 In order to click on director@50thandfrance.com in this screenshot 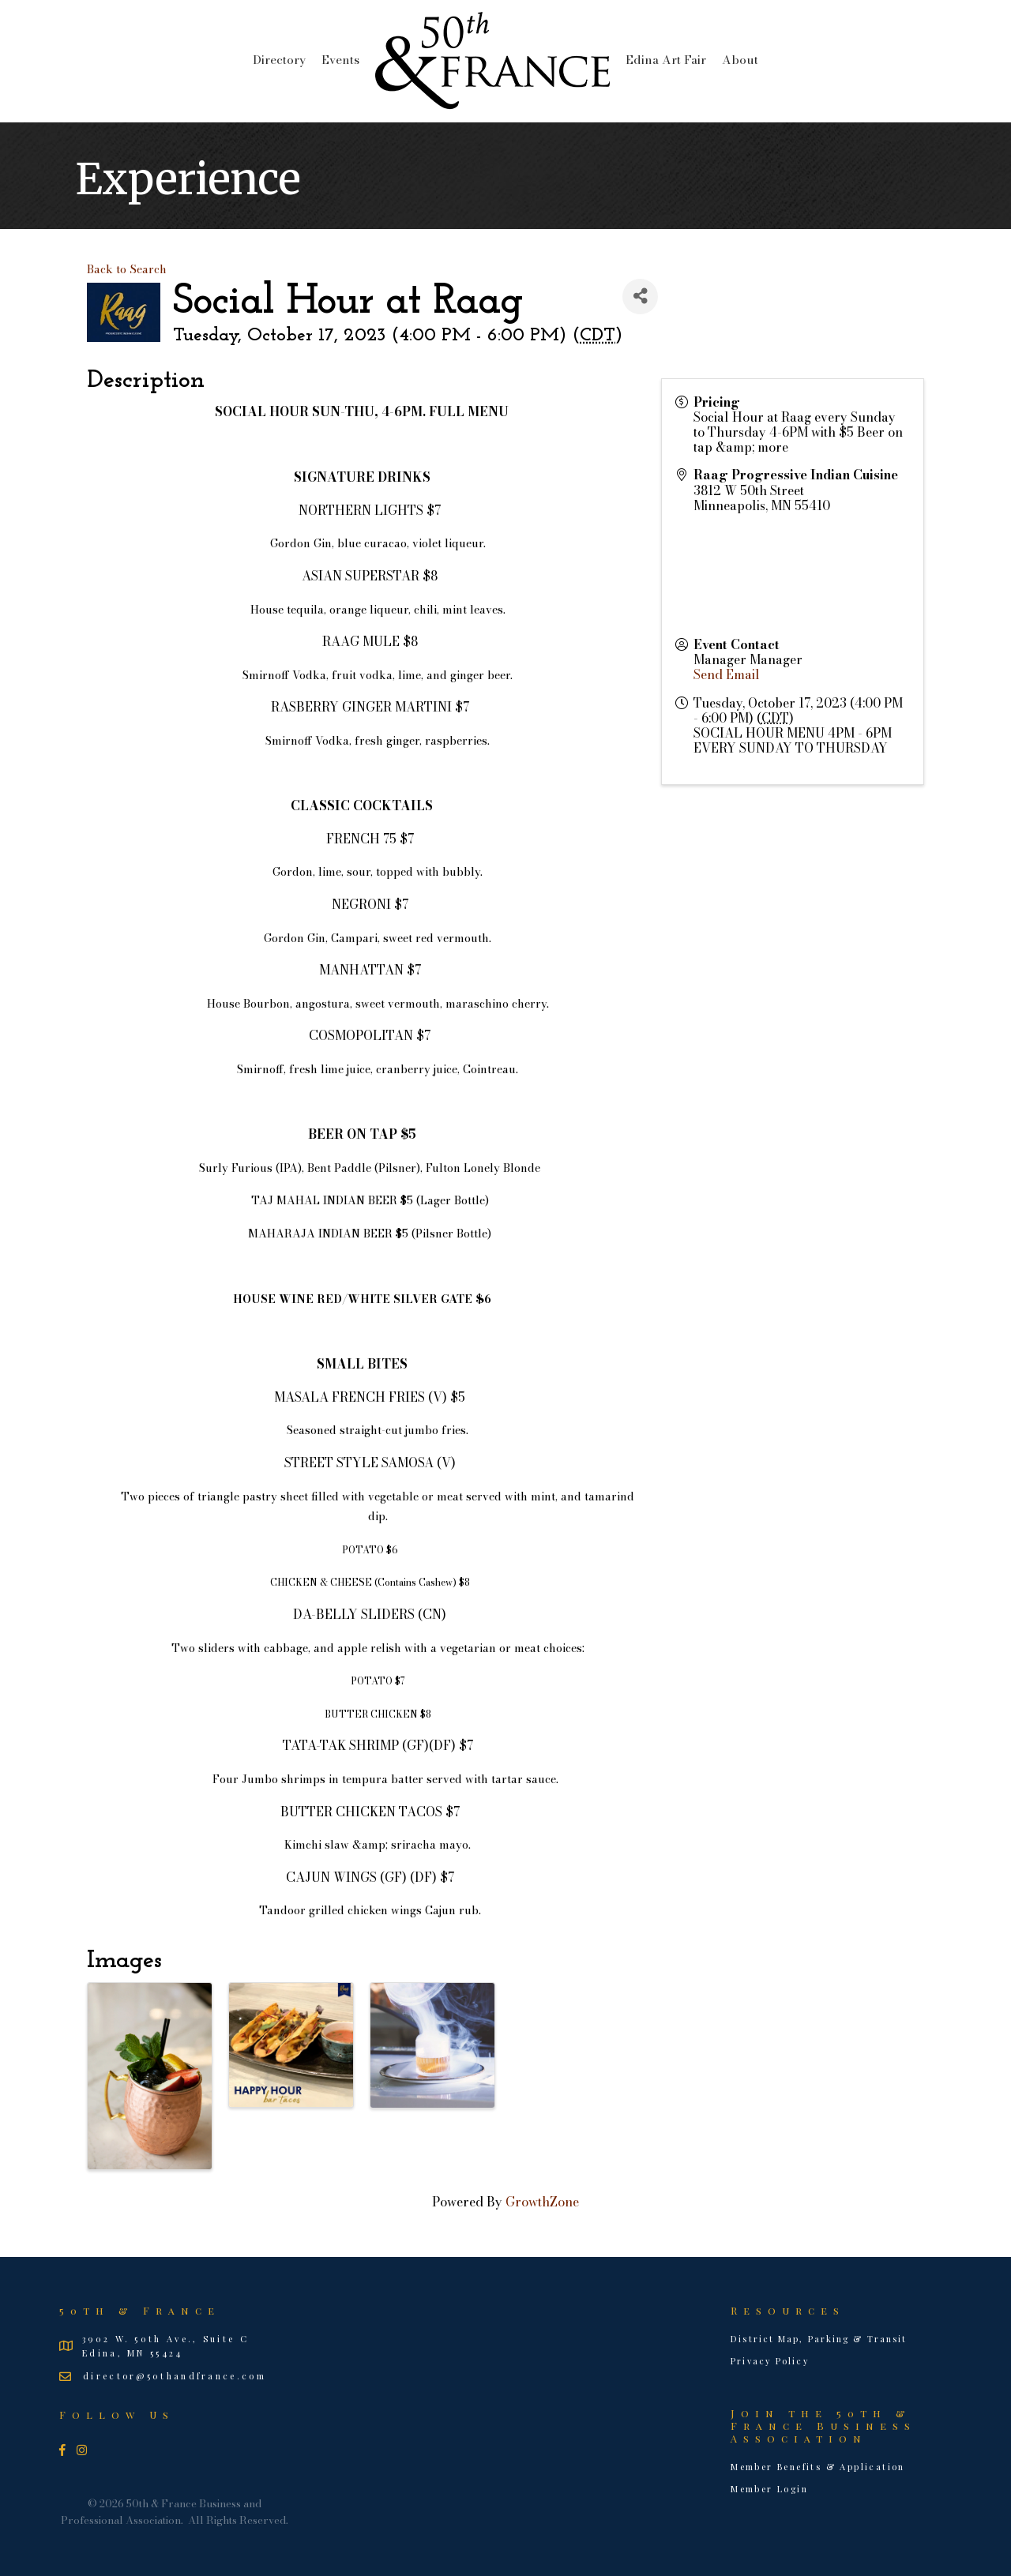, I will do `click(174, 2376)`.